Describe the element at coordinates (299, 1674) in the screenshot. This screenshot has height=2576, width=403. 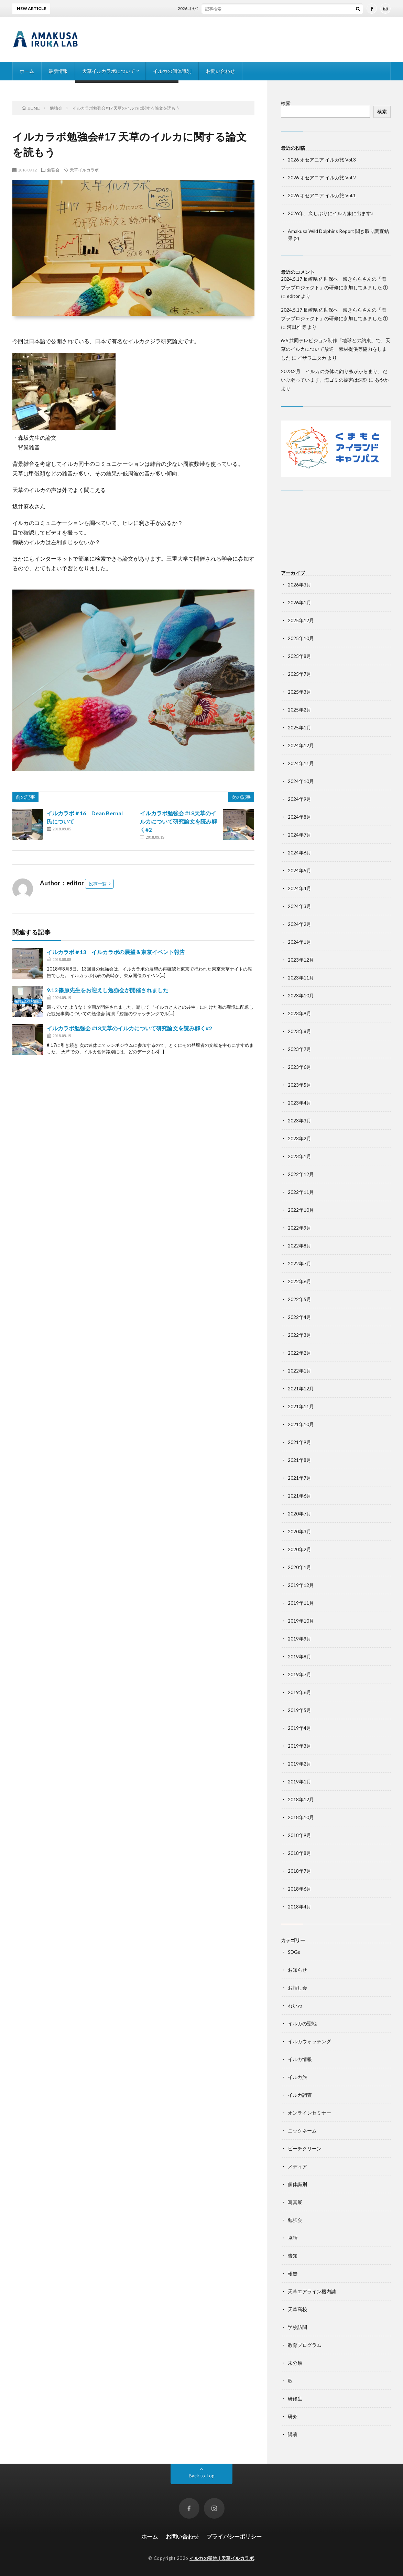
I see `2019年7月` at that location.